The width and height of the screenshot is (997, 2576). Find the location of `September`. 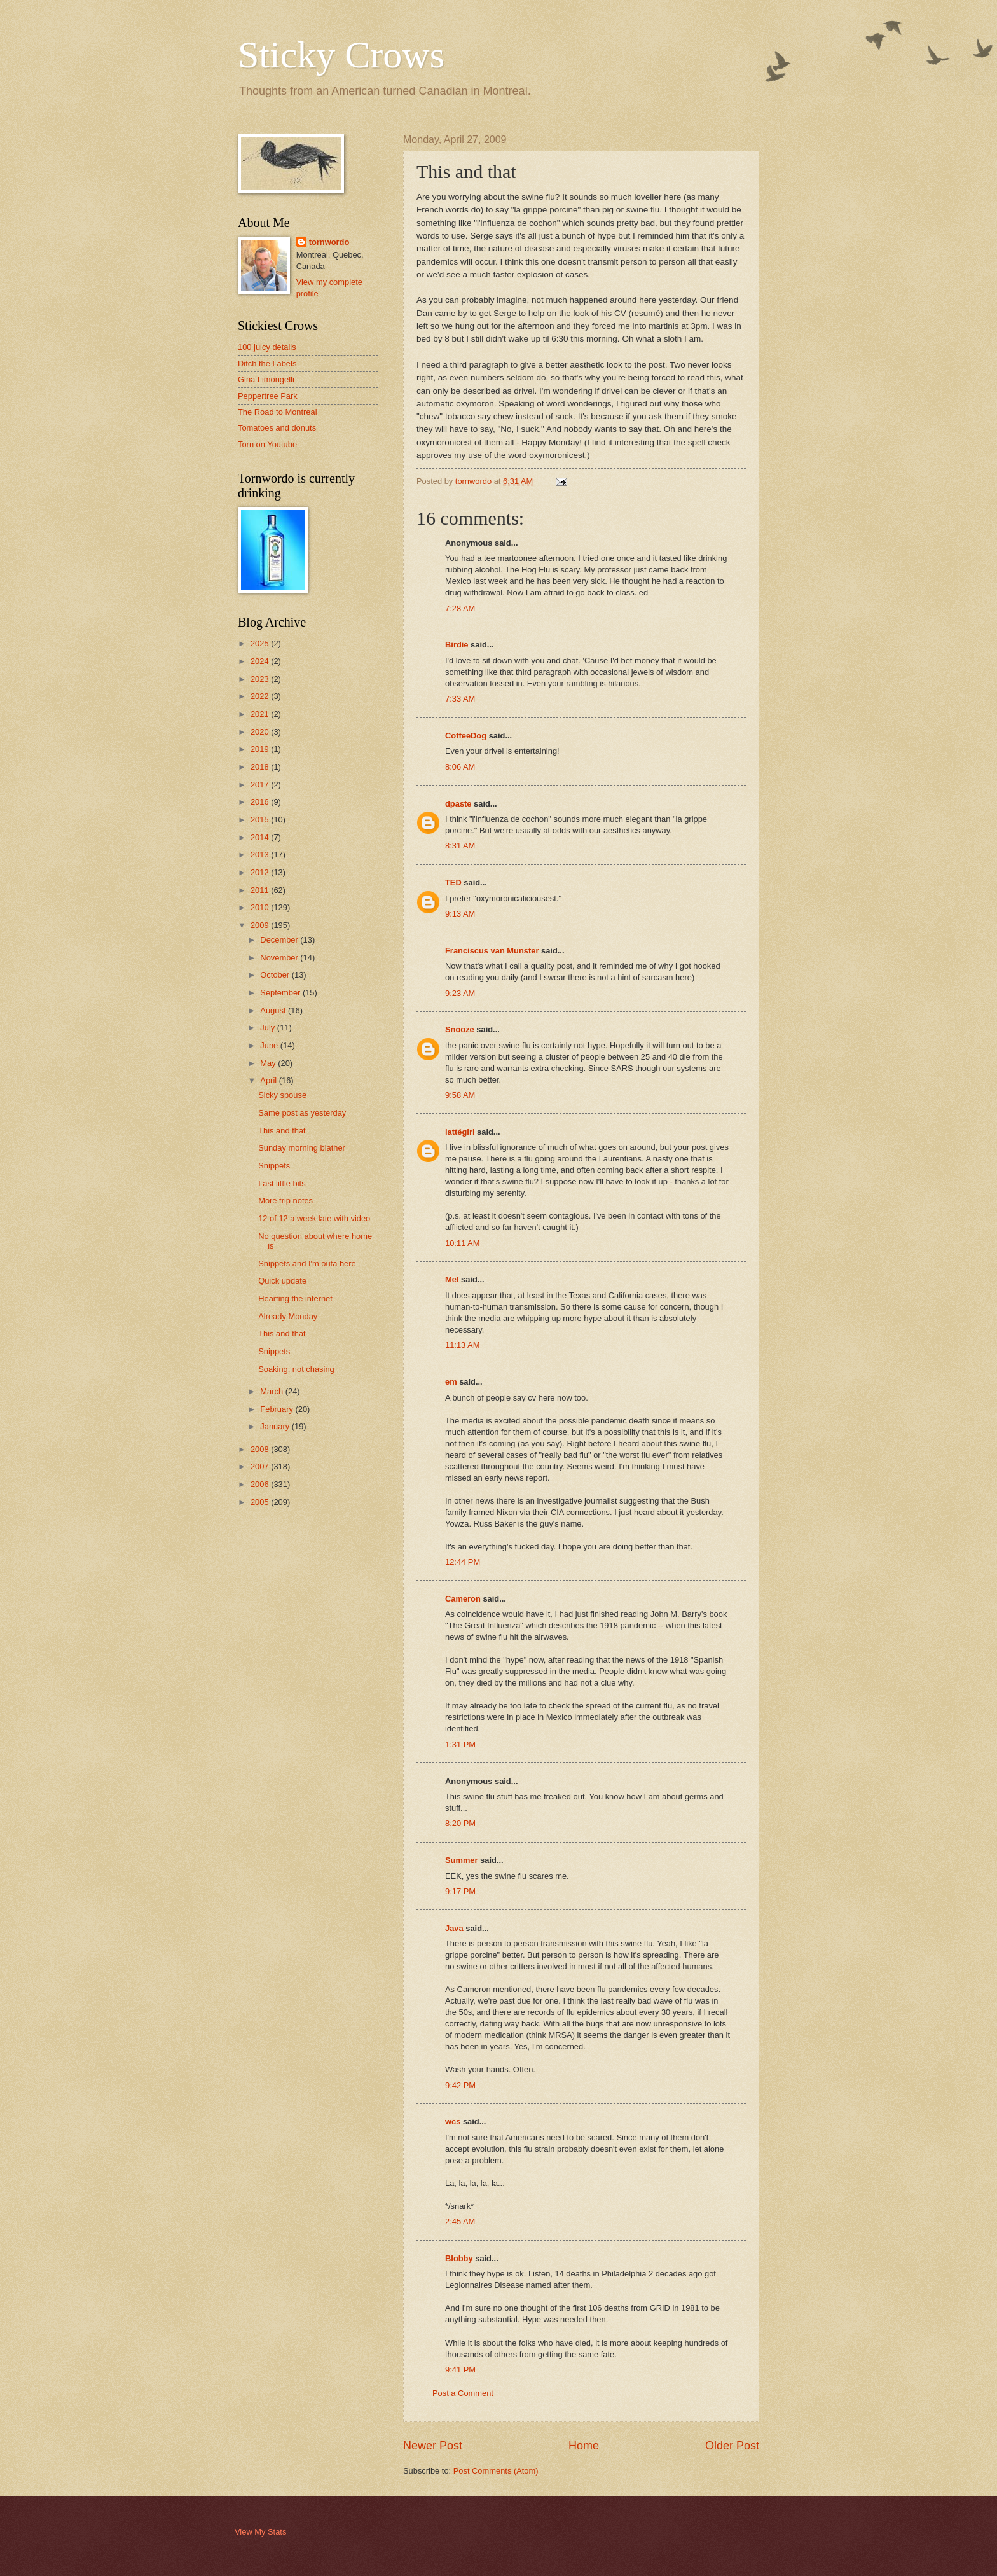

September is located at coordinates (281, 992).